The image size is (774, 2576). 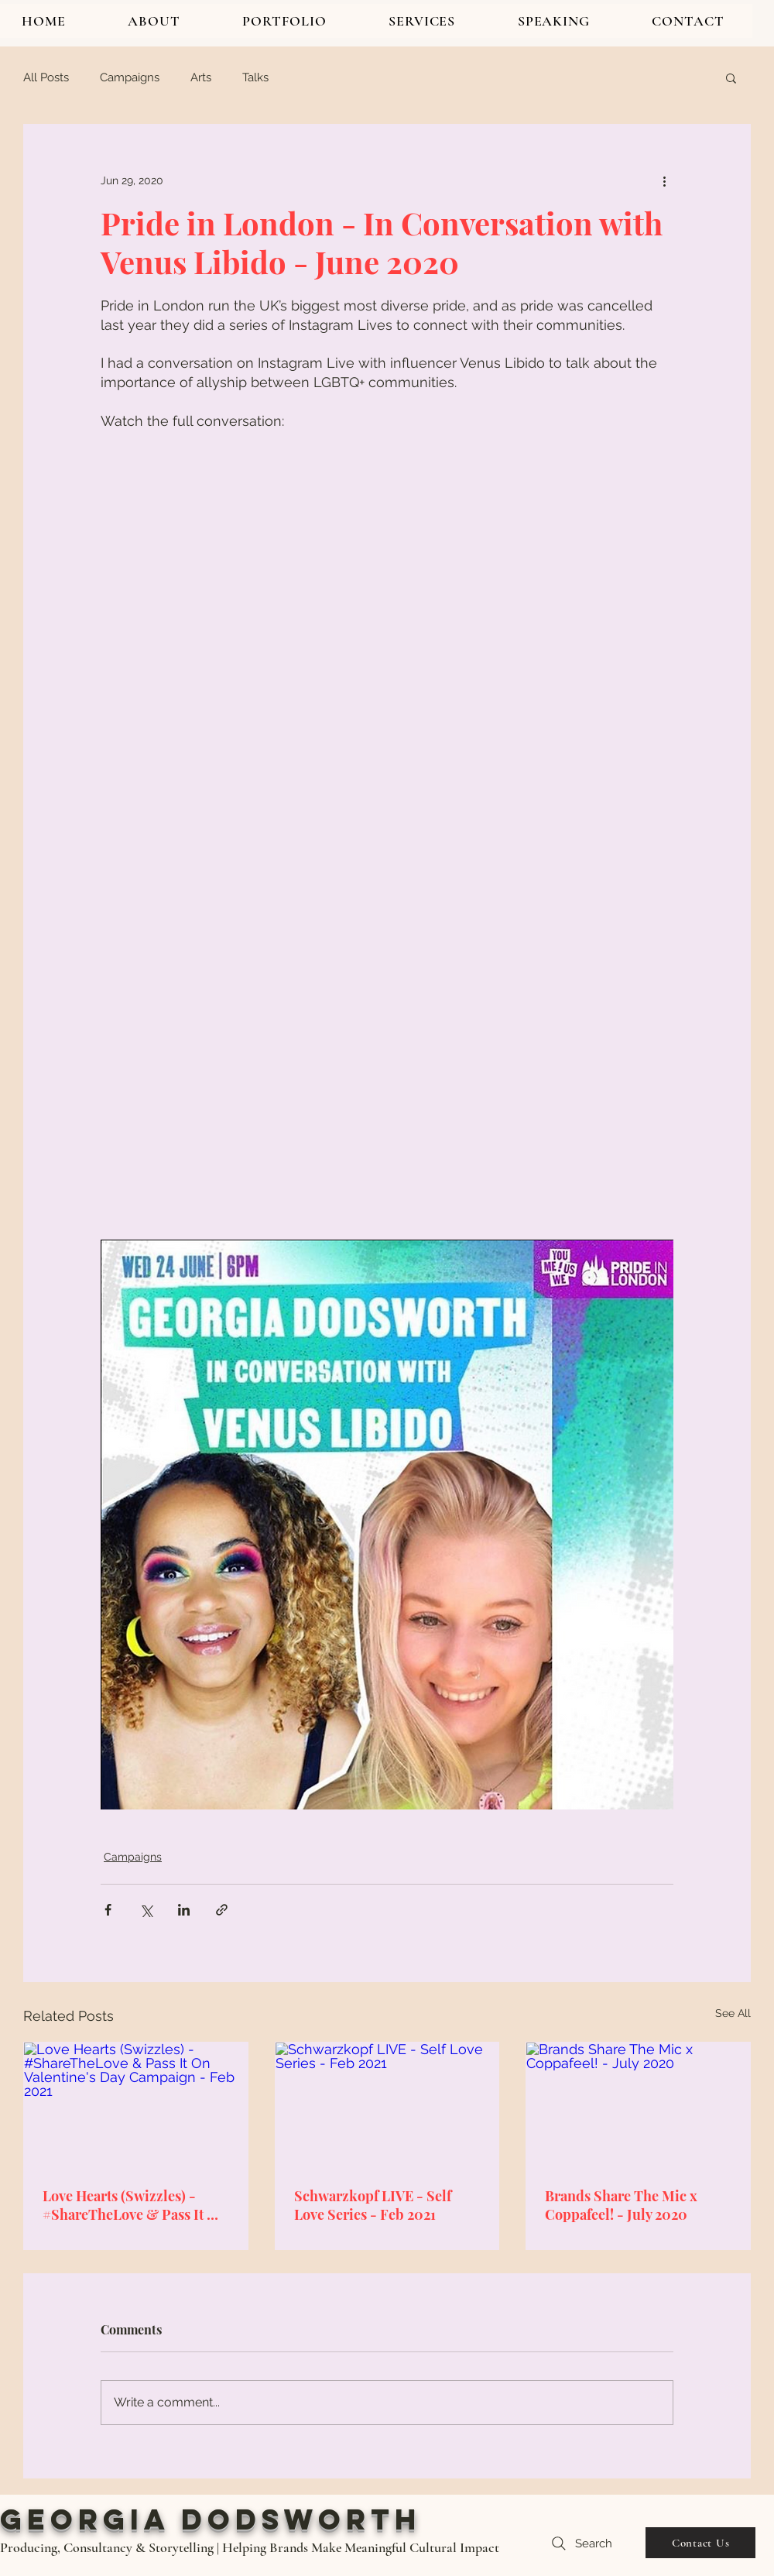 What do you see at coordinates (387, 2105) in the screenshot?
I see `[Schwarzkopf LIVE - Self Love Series - Feb 2021]` at bounding box center [387, 2105].